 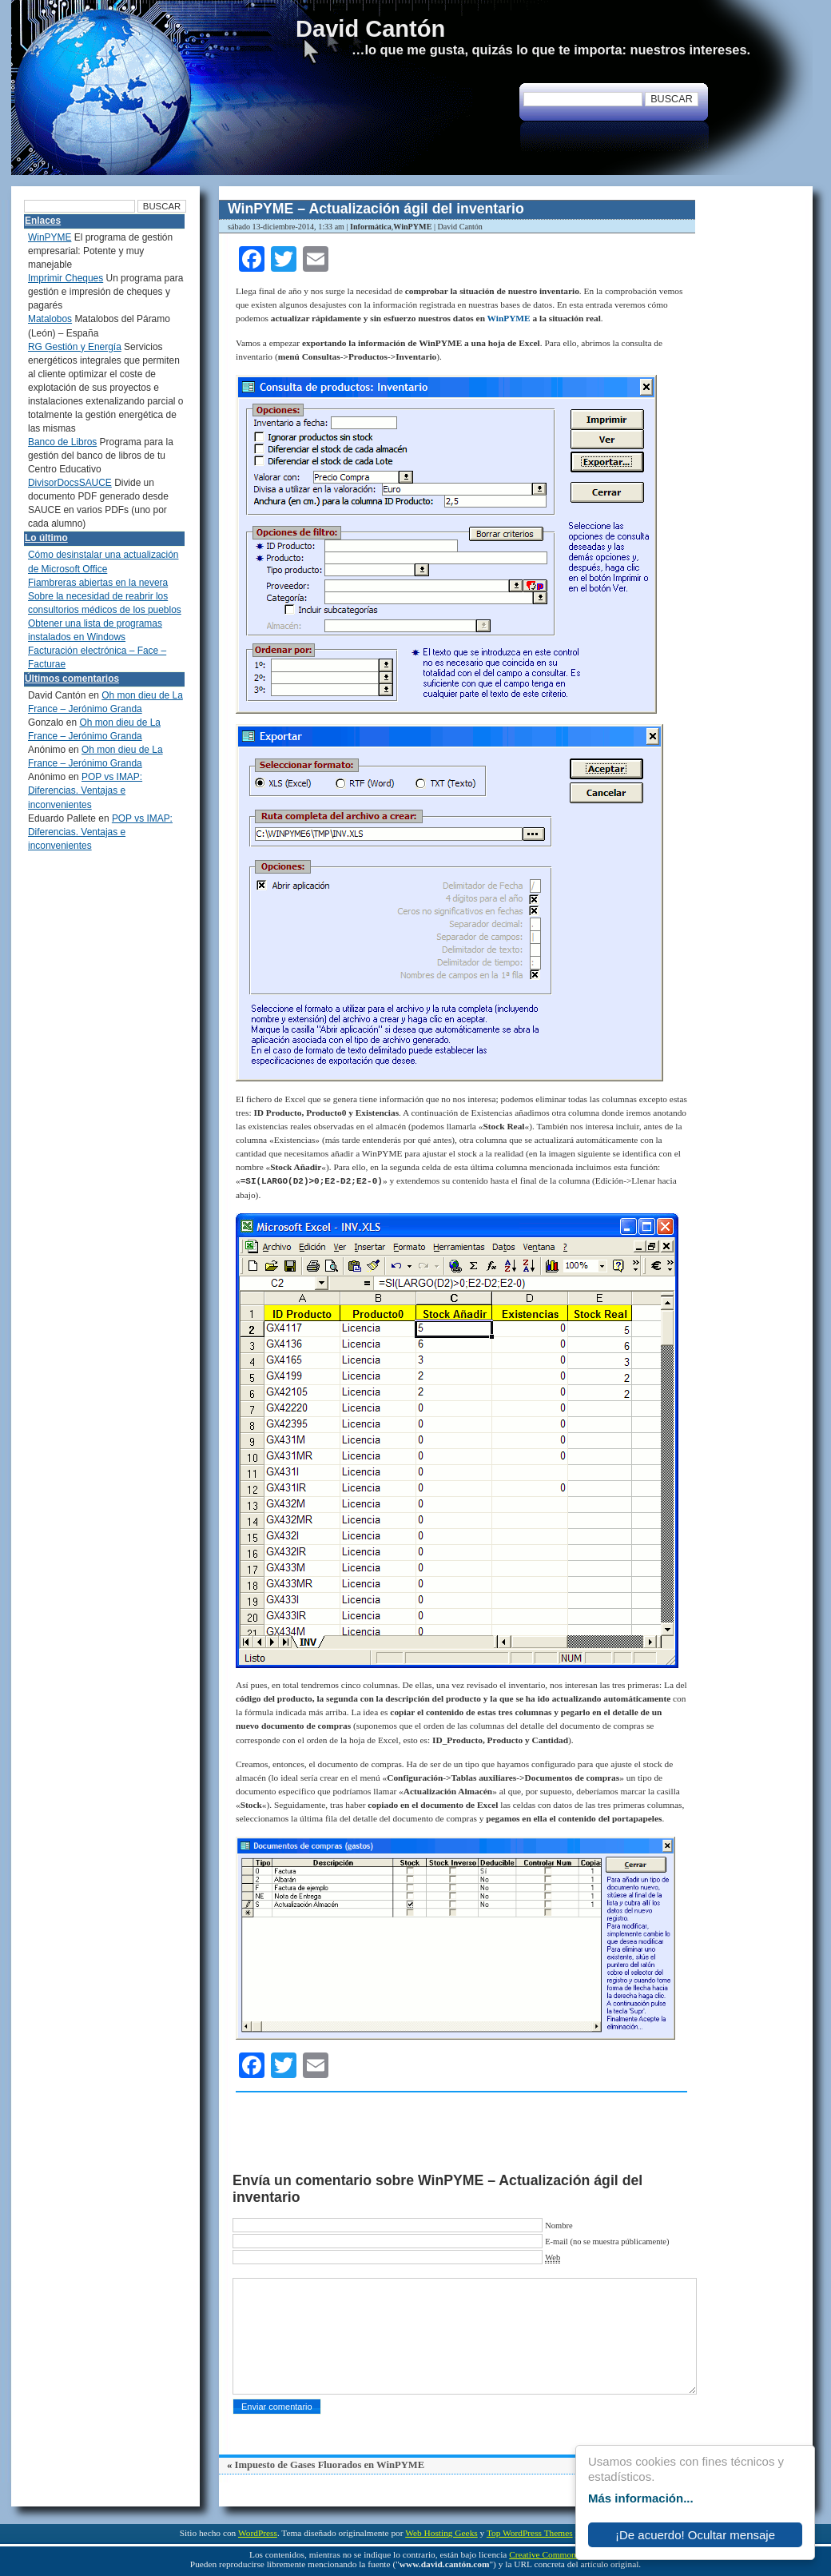 What do you see at coordinates (85, 790) in the screenshot?
I see `POP vs IMAP: Diferencias. Ventajas e inconvenientes` at bounding box center [85, 790].